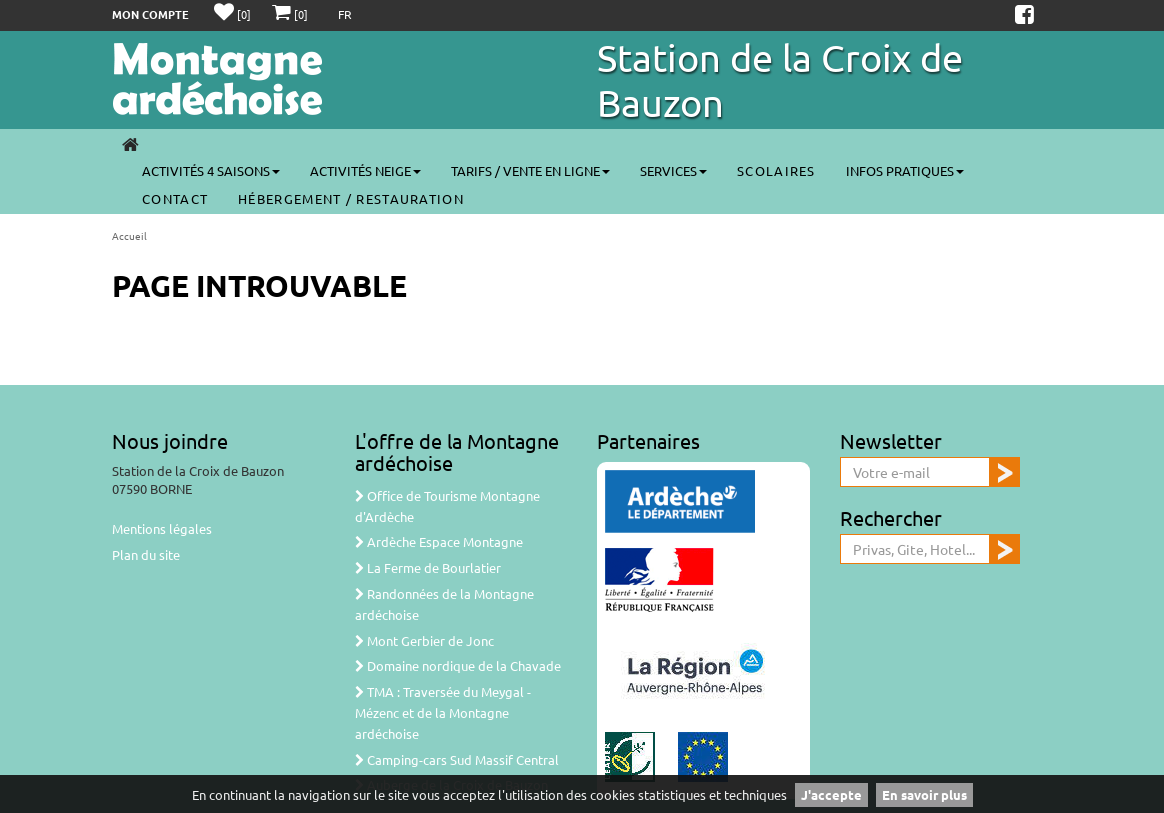 Image resolution: width=1164 pixels, height=813 pixels. What do you see at coordinates (530, 170) in the screenshot?
I see `Tarifs / vente en ligne` at bounding box center [530, 170].